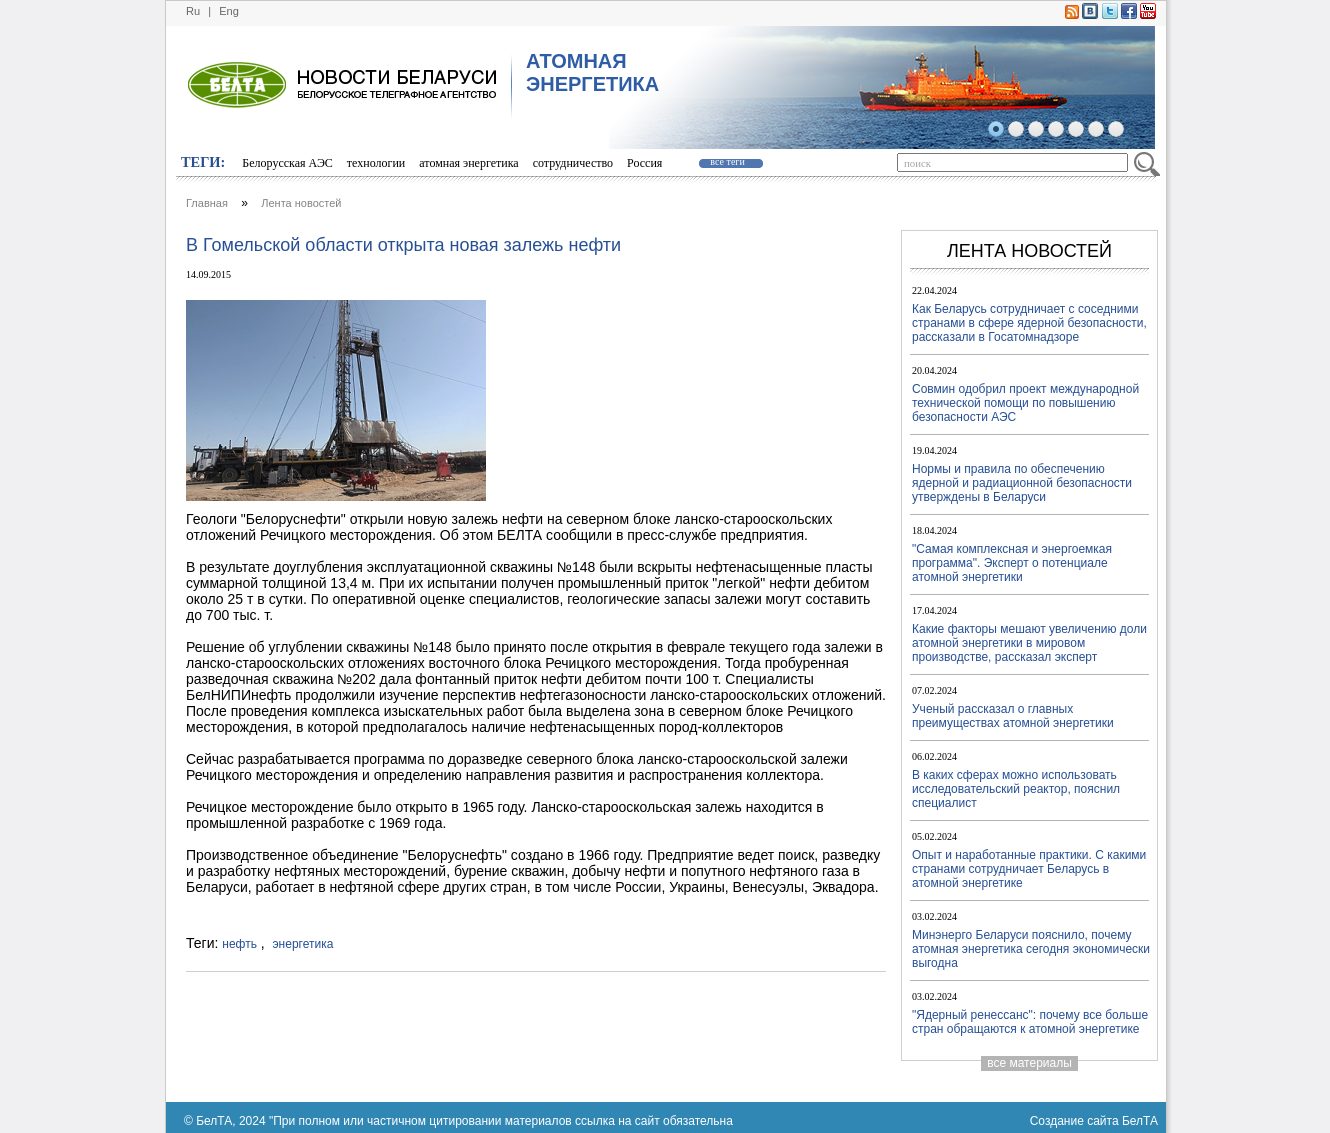 This screenshot has height=1133, width=1330. I want to click on Ученый рассказал о главных преимуществах атомной энергетики, so click(1013, 716).